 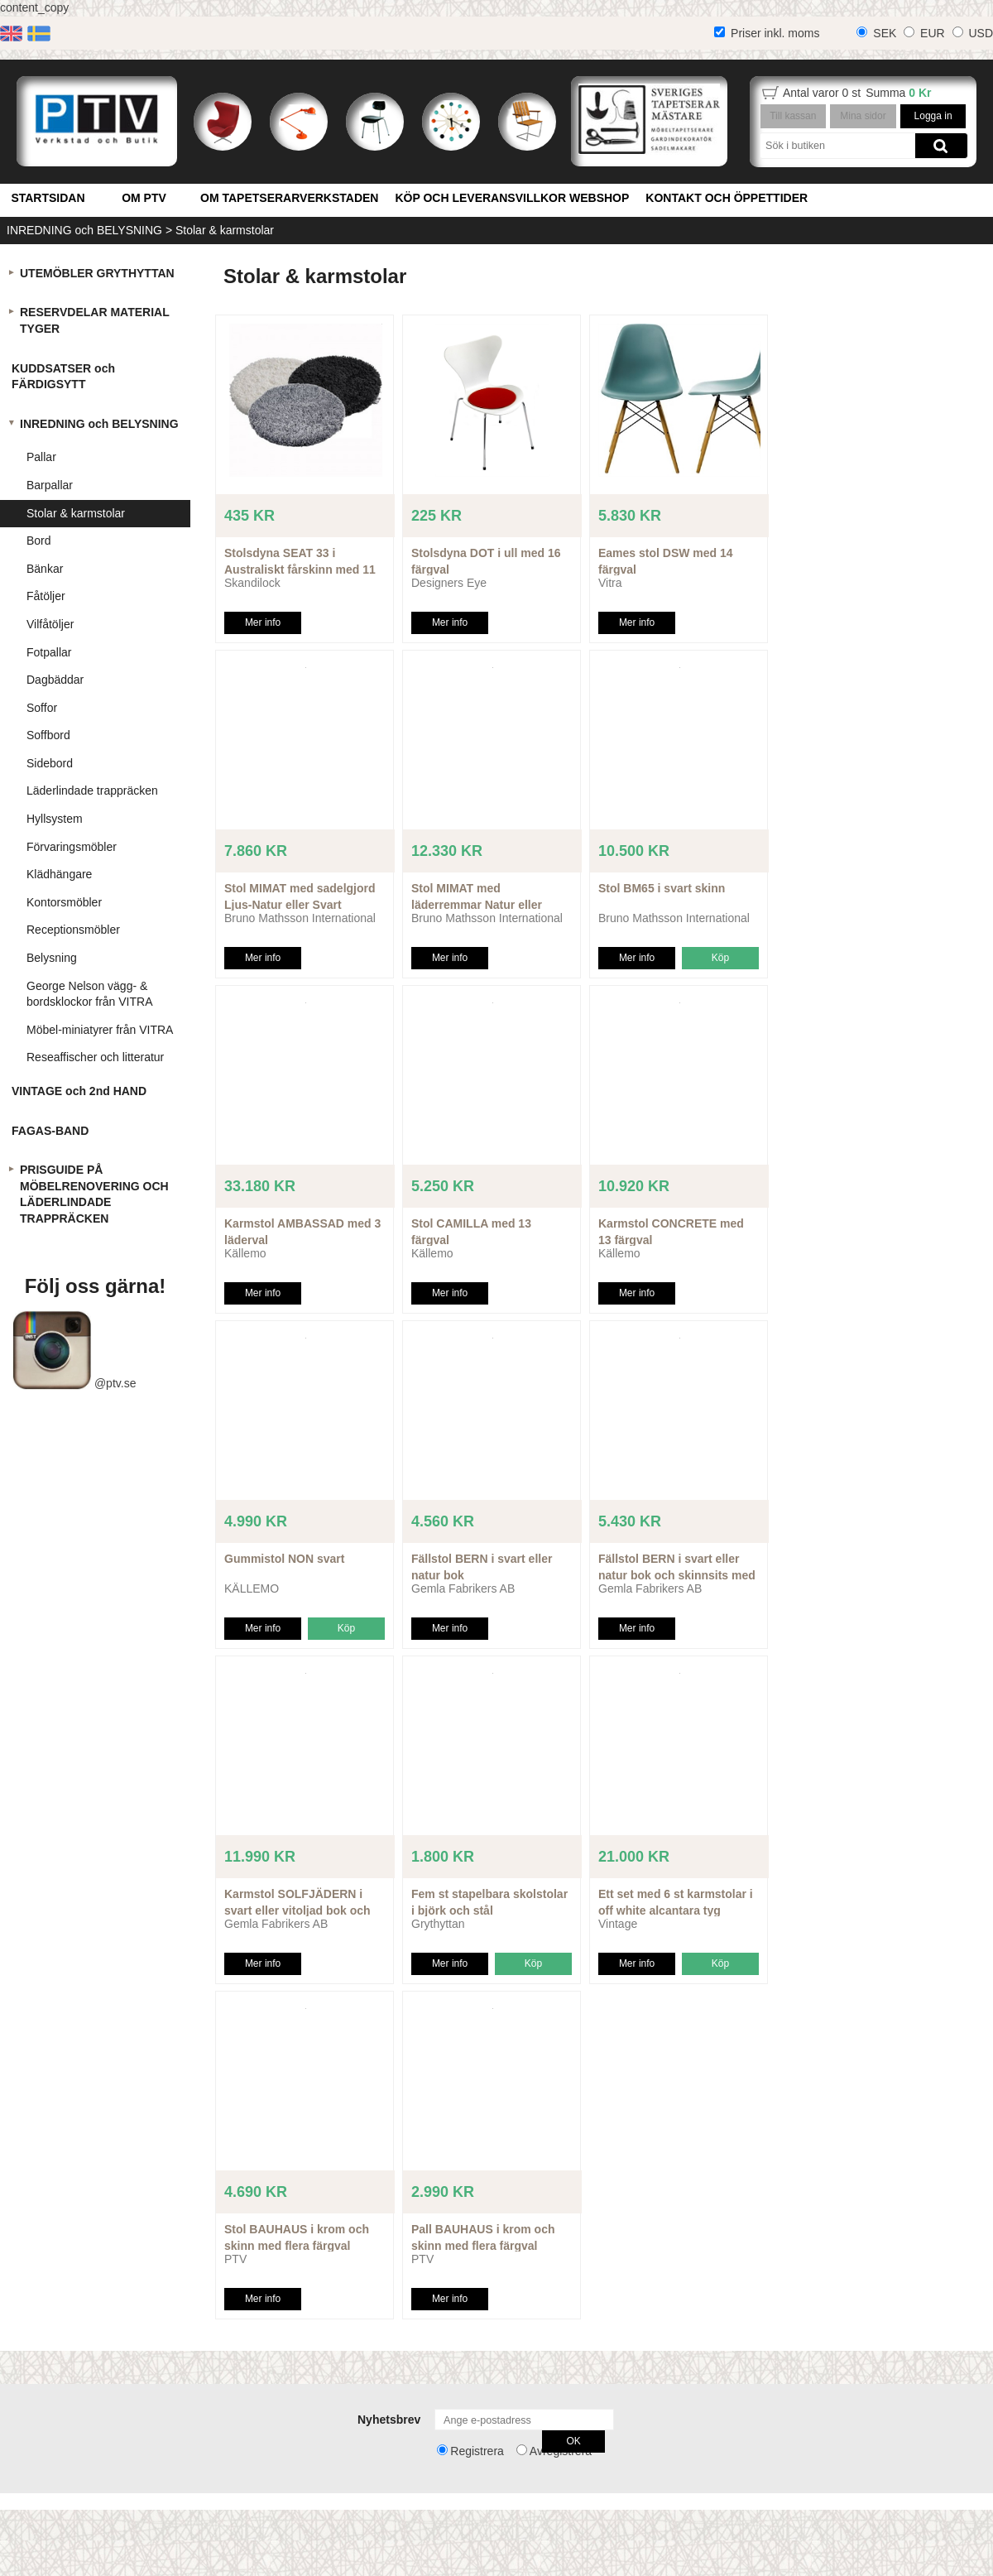 I want to click on Stolar & karmstolar, so click(x=224, y=230).